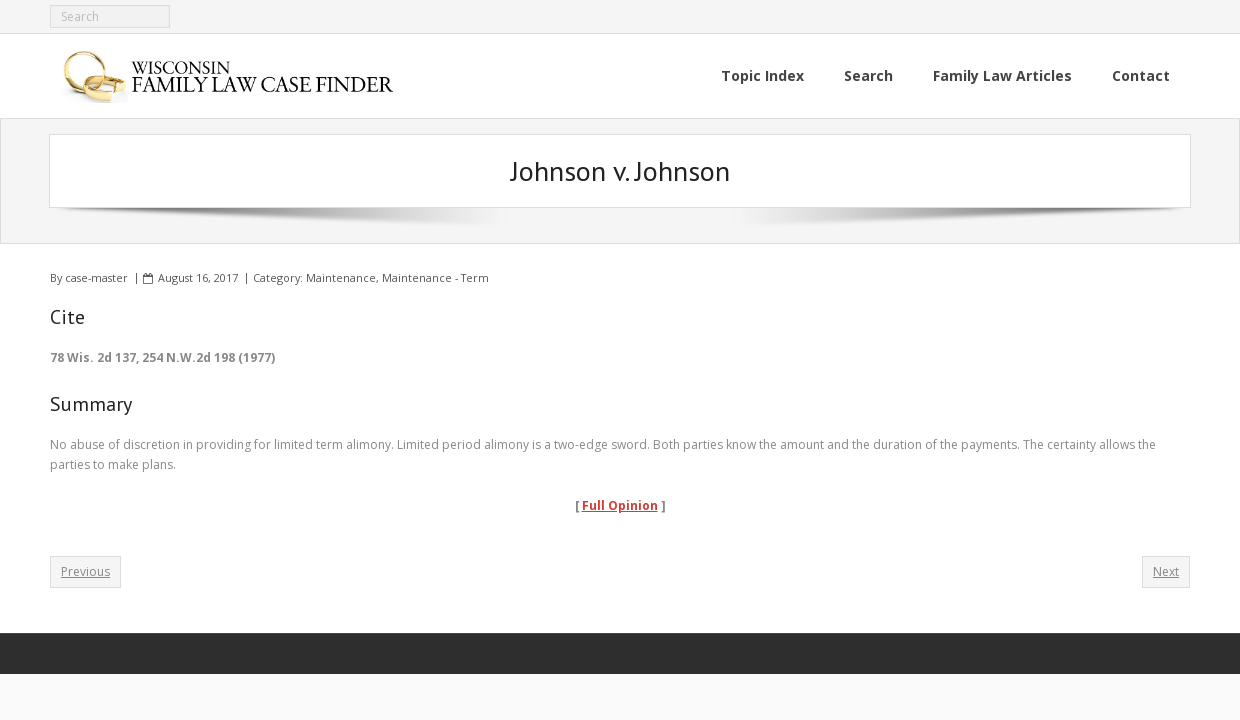 The width and height of the screenshot is (1240, 720). Describe the element at coordinates (96, 277) in the screenshot. I see `case-master` at that location.